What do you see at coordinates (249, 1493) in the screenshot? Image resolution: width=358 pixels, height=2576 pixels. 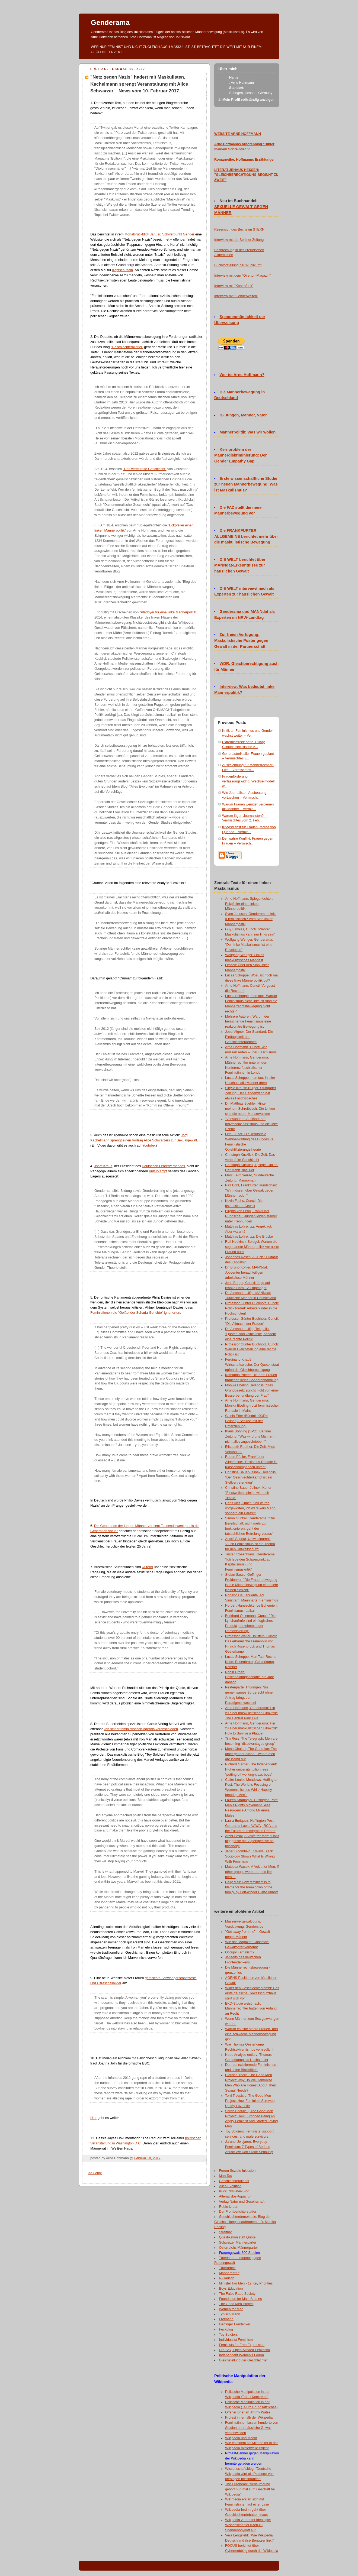 I see `Christine Bauer-Jelinek, Kurier: "Einstweilen spielen wir noch Titanic"` at bounding box center [249, 1493].